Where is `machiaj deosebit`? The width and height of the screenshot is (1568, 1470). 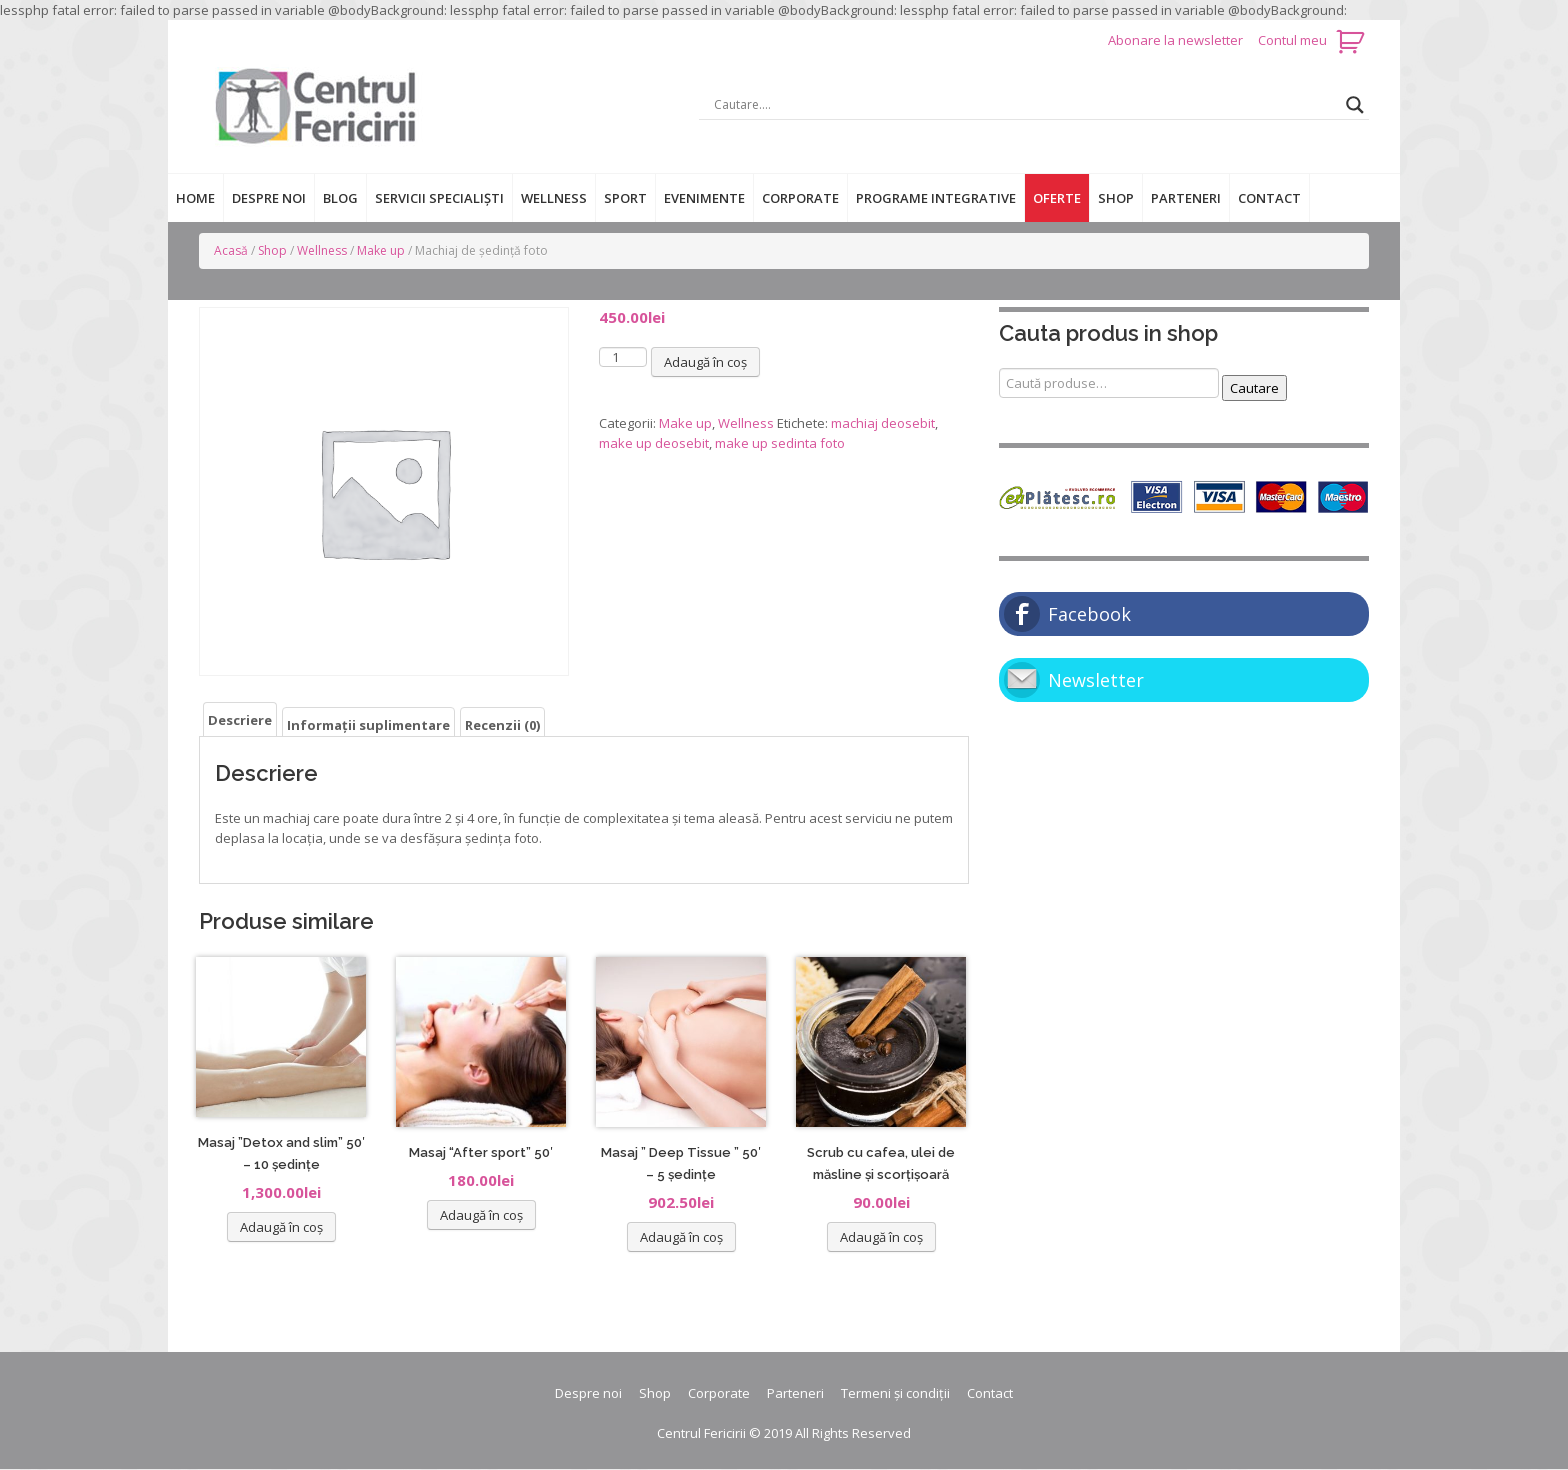
machiaj deosebit is located at coordinates (883, 423).